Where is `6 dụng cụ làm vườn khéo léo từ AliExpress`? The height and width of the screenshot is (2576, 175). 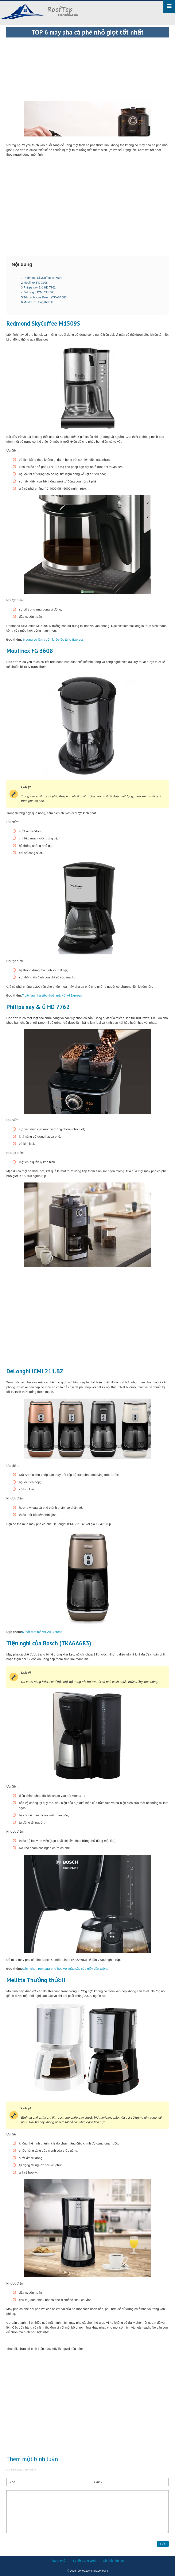
6 dụng cụ làm vườn khéo léo từ AliExpress is located at coordinates (53, 639).